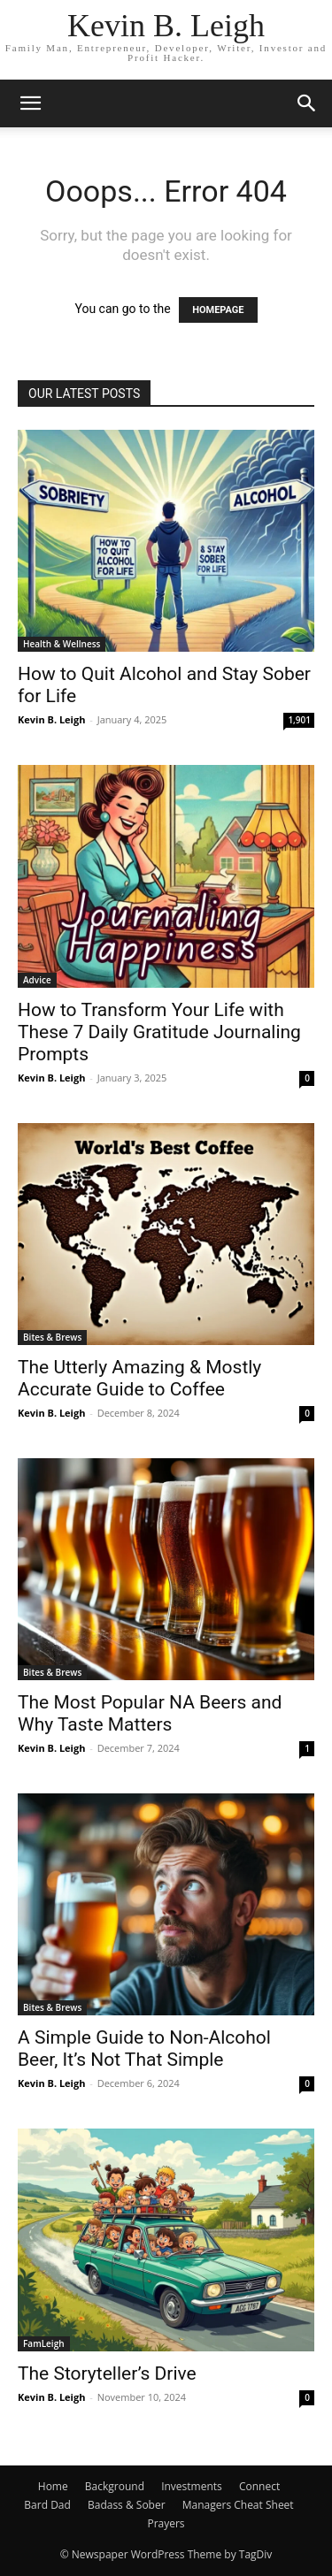 This screenshot has width=332, height=2576. Describe the element at coordinates (144, 2048) in the screenshot. I see `A Simple Guide to Non-Alcohol Beer, It’s Not That Simple` at that location.